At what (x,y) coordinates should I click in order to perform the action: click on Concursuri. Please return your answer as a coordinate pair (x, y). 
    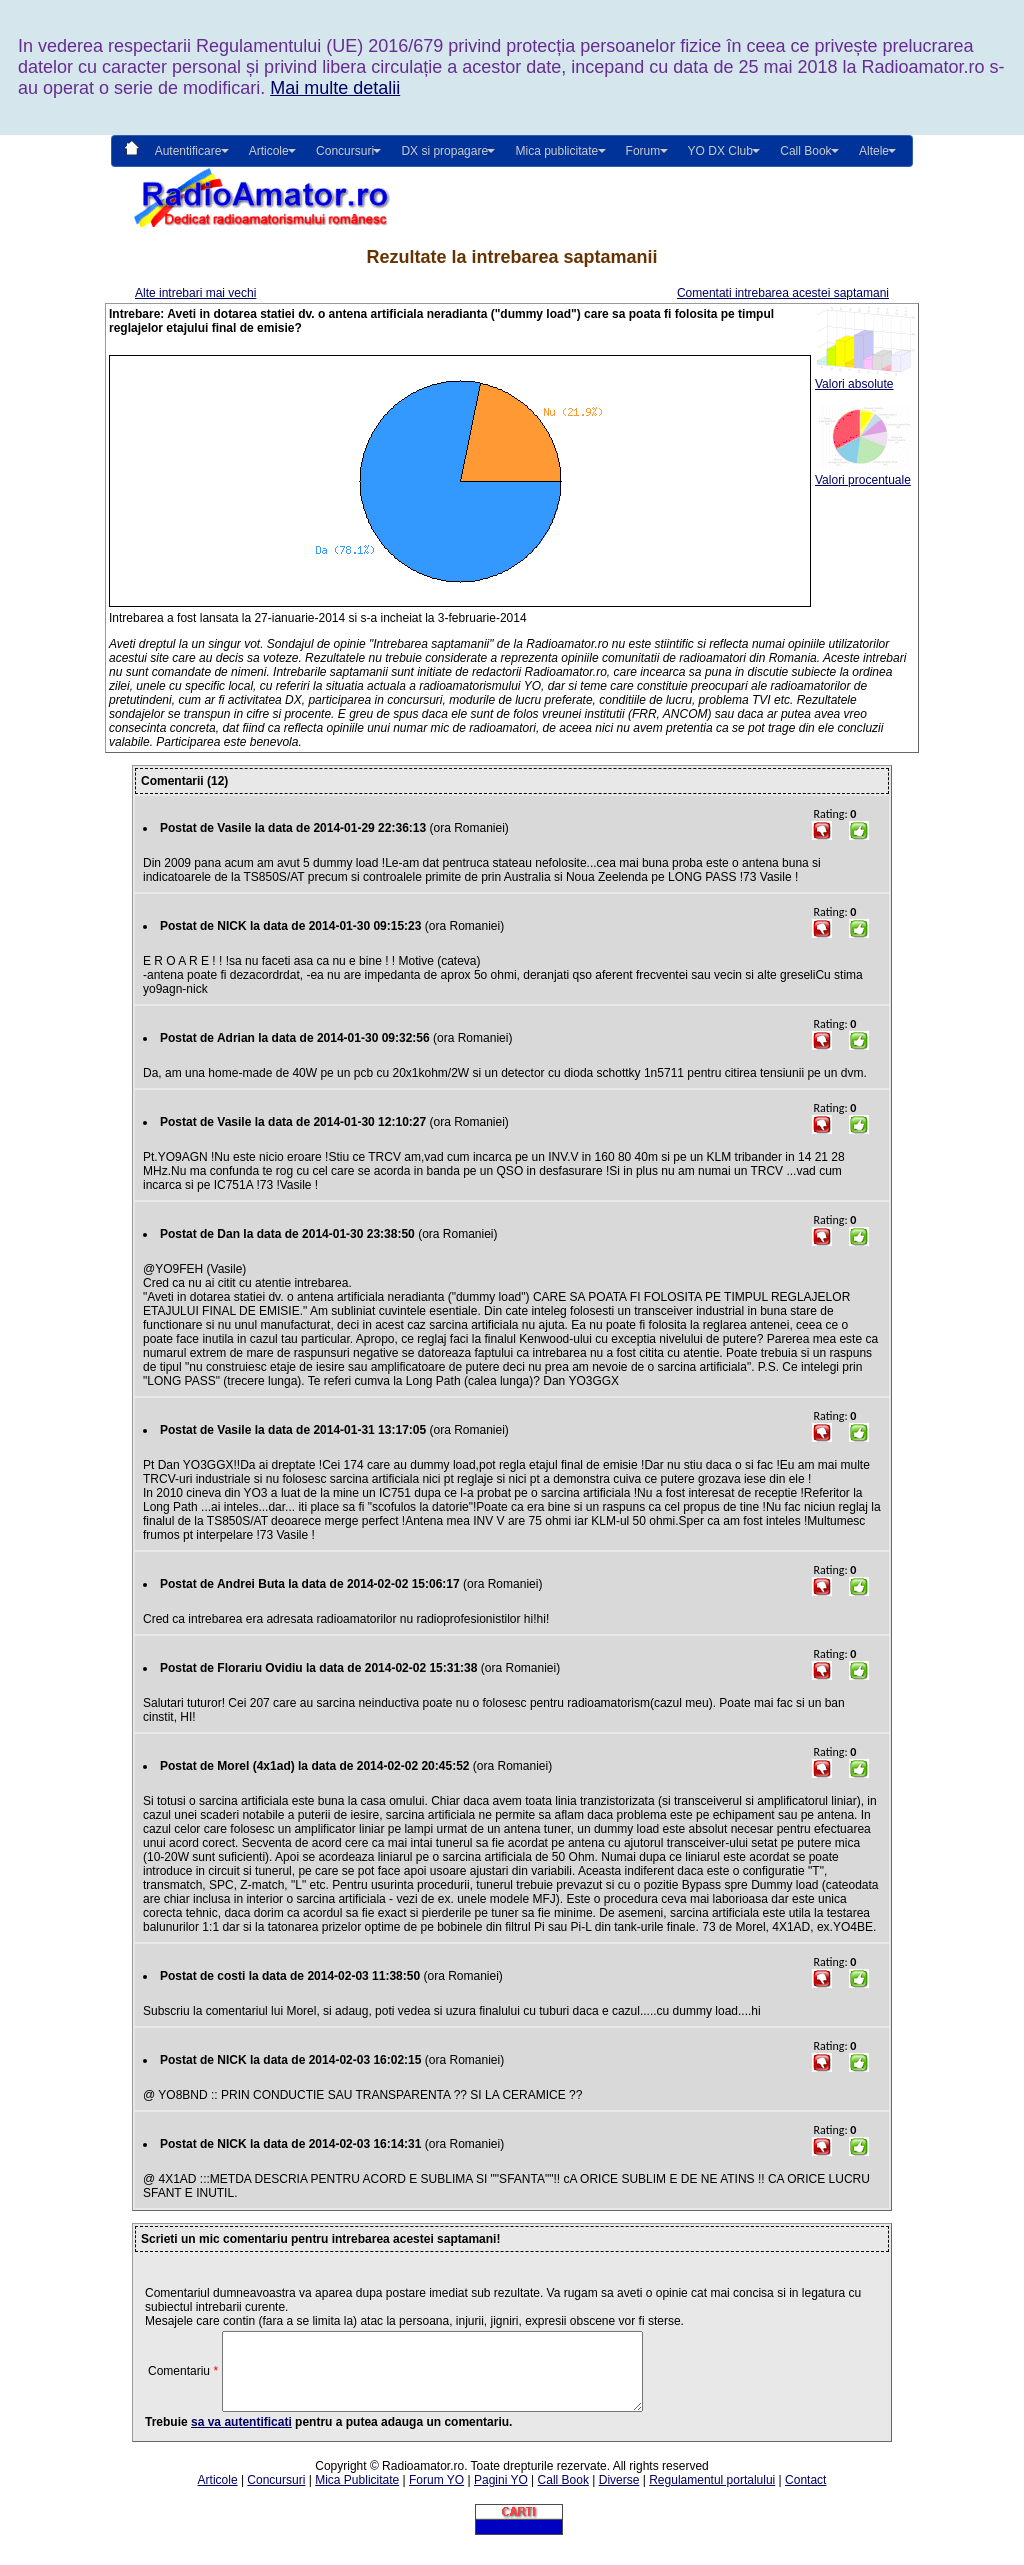
    Looking at the image, I should click on (276, 2495).